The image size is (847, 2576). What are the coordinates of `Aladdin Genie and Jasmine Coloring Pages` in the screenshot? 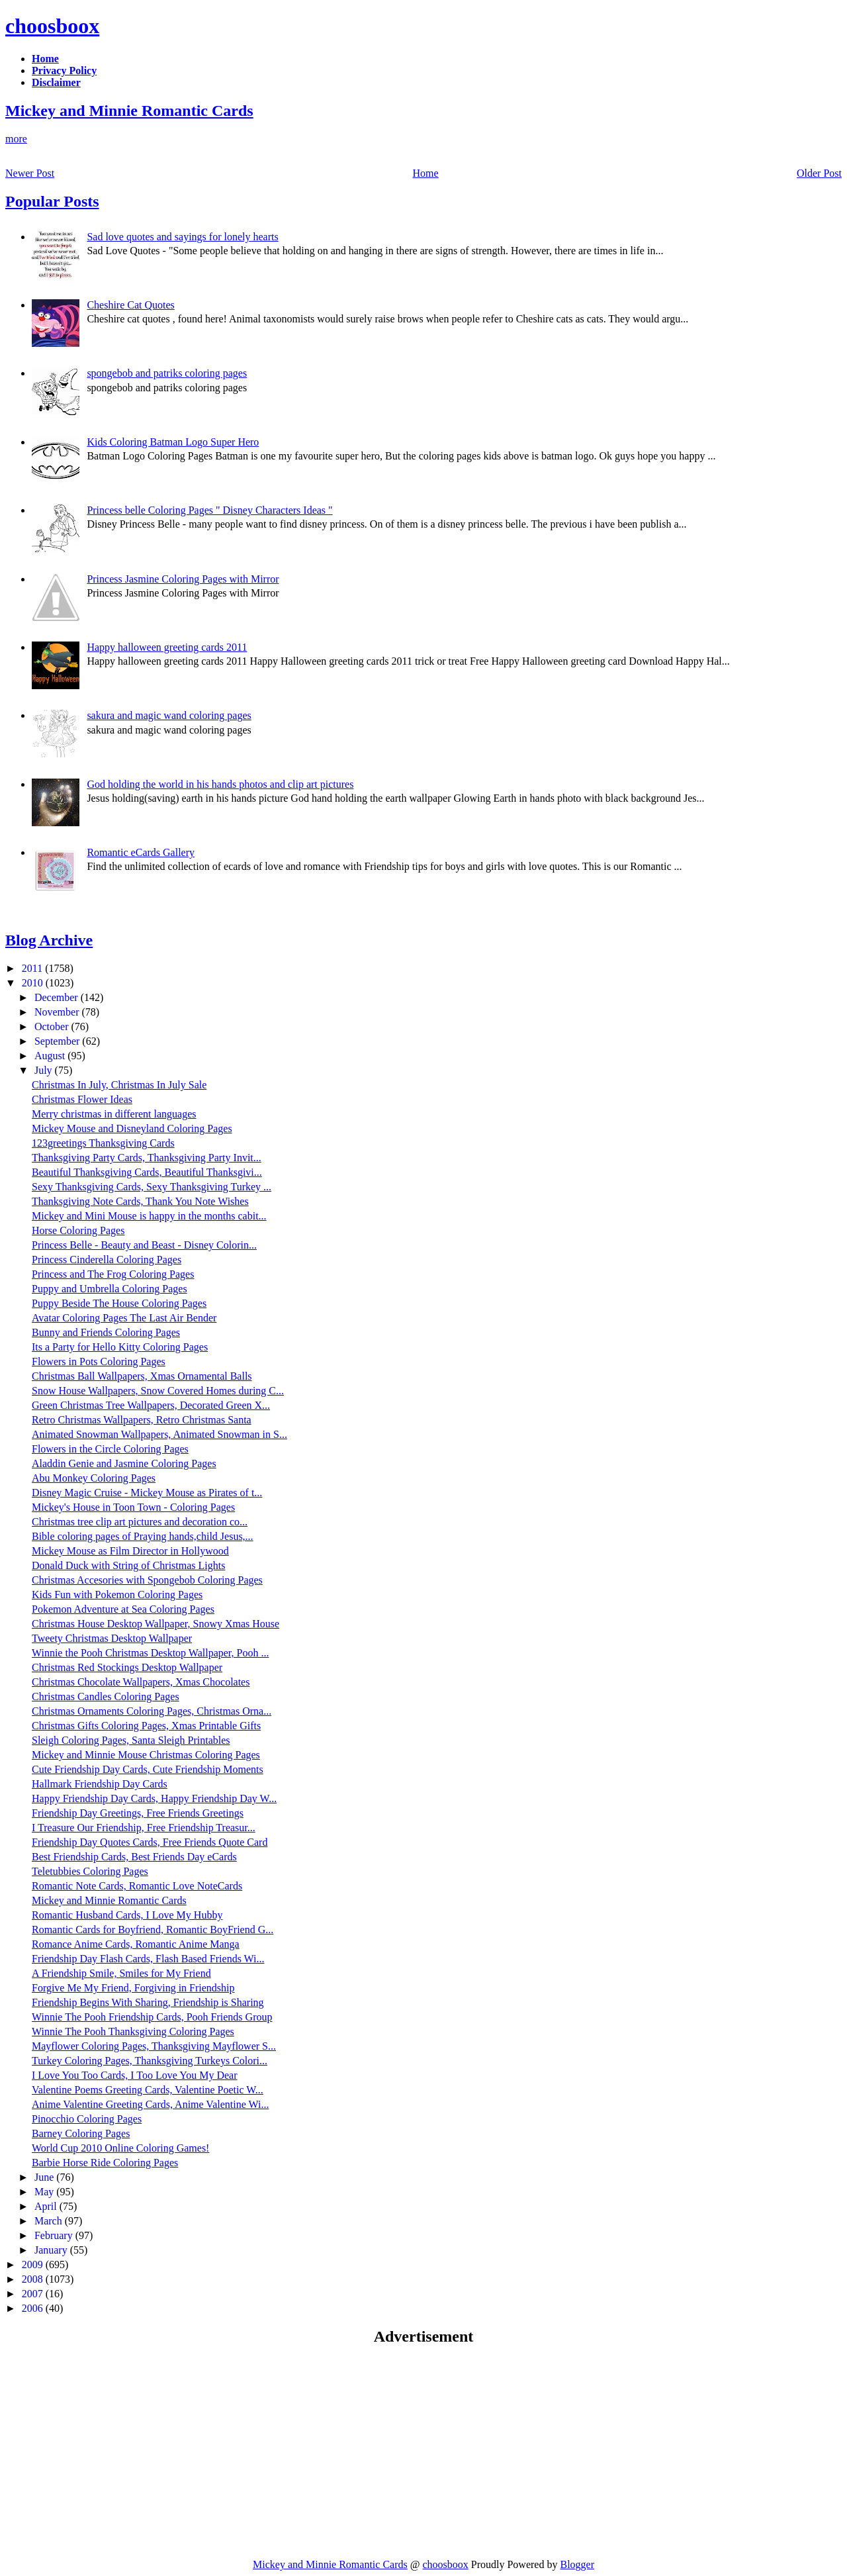 It's located at (124, 1463).